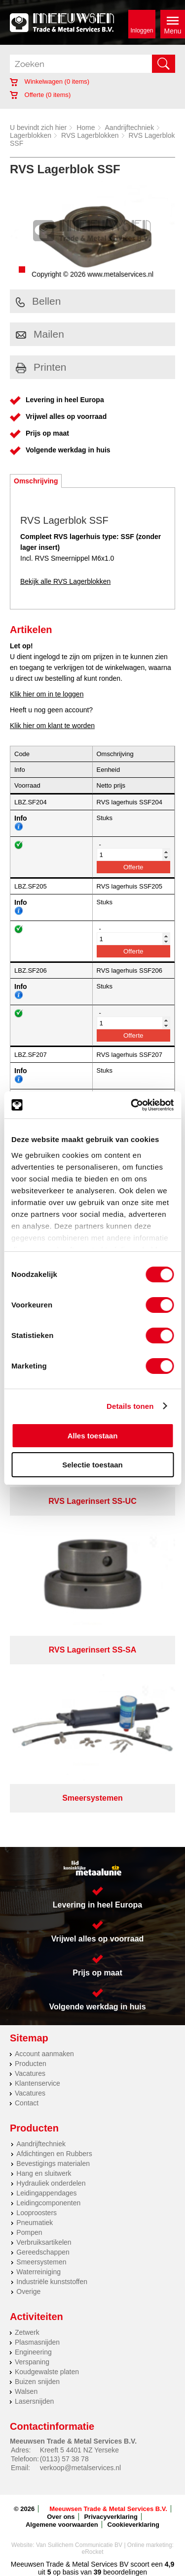 The width and height of the screenshot is (185, 2576). What do you see at coordinates (34, 2222) in the screenshot?
I see `Pneumatiek` at bounding box center [34, 2222].